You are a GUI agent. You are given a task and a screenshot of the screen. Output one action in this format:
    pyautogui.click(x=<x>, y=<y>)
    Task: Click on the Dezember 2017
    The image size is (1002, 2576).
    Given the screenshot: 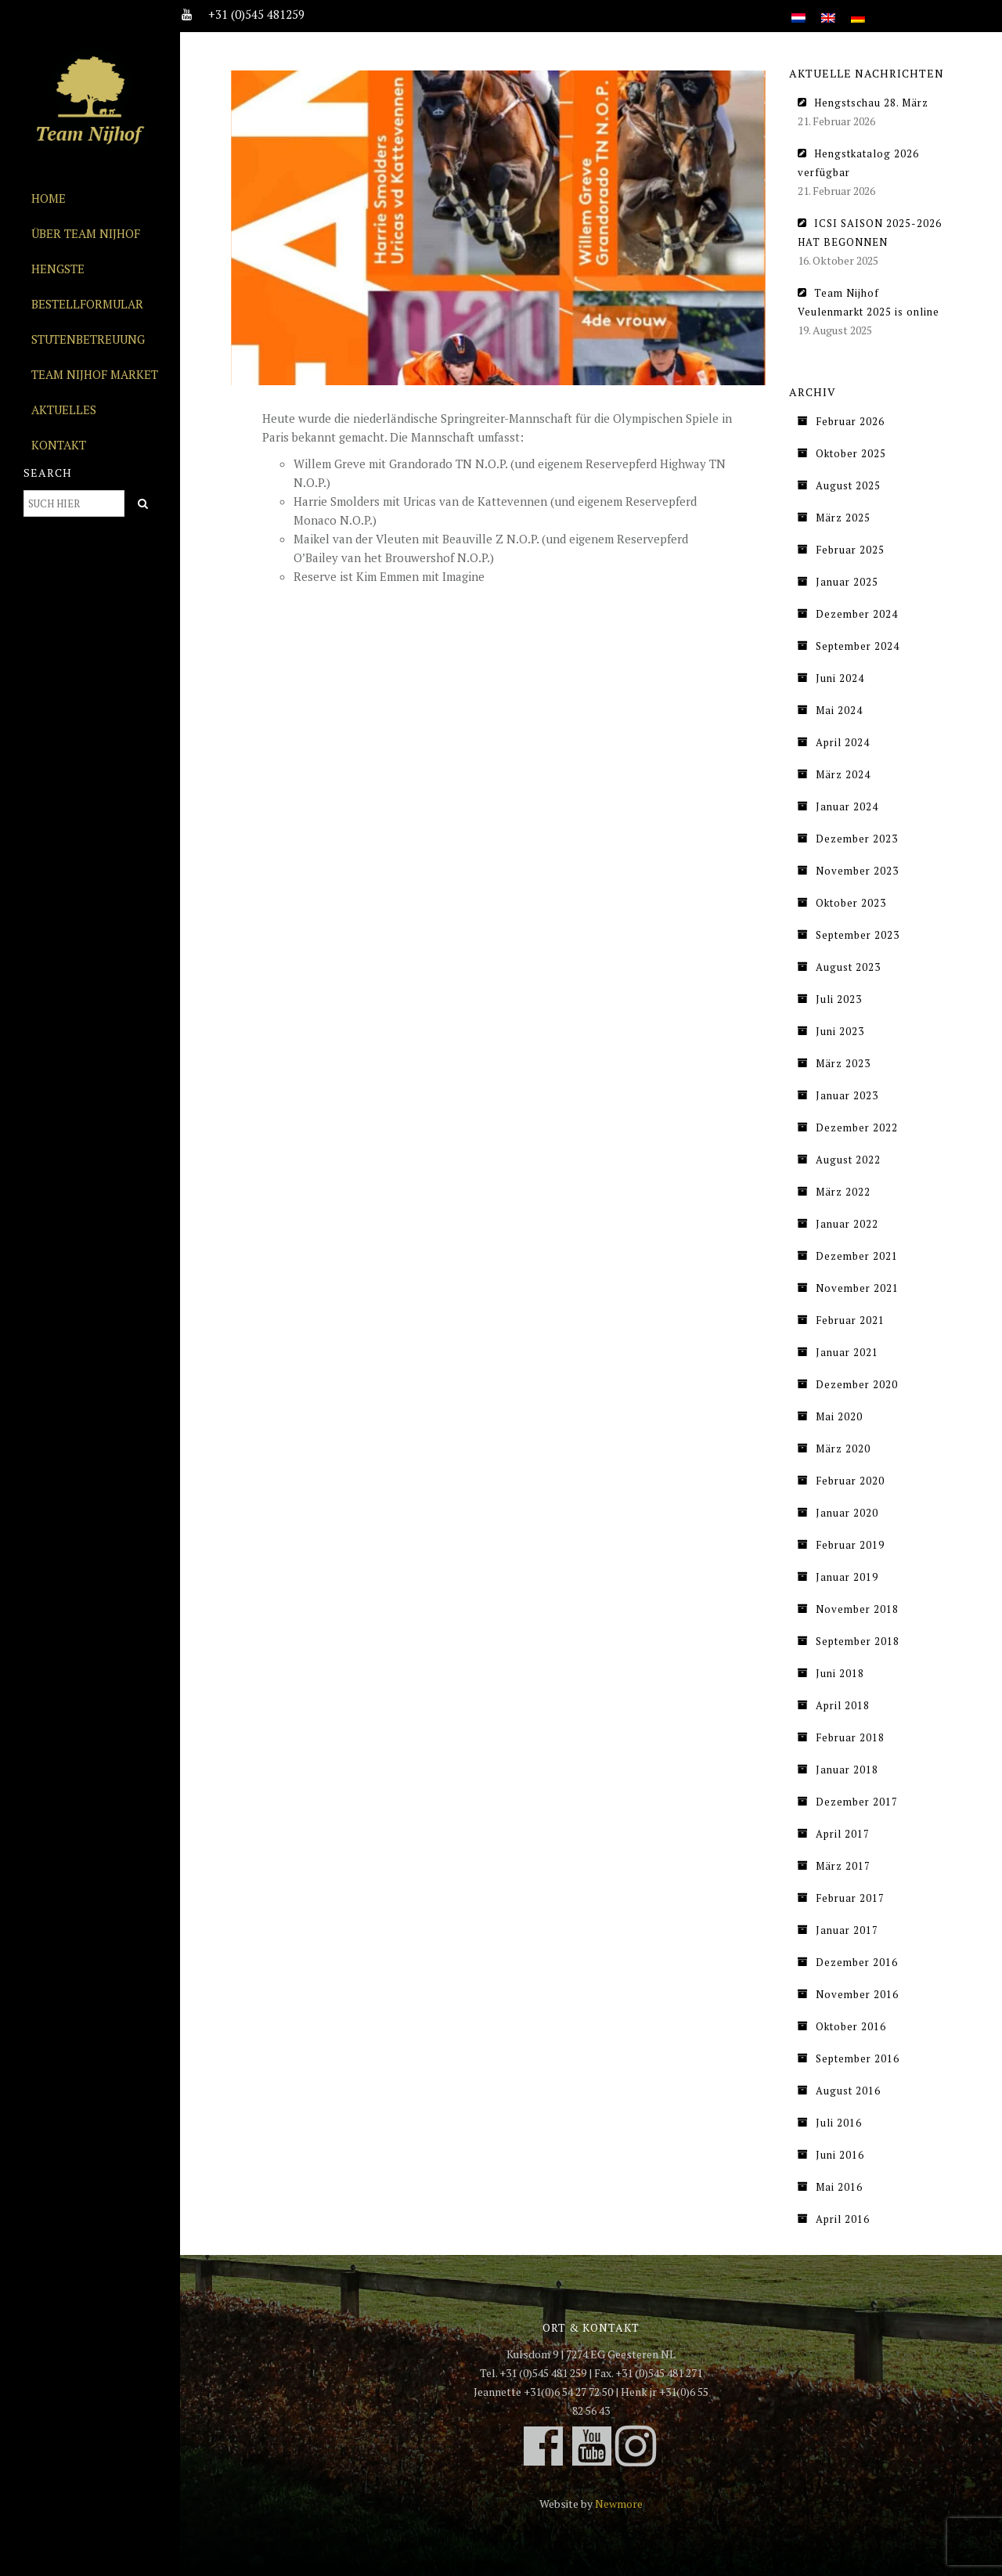 What is the action you would take?
    pyautogui.click(x=857, y=1802)
    